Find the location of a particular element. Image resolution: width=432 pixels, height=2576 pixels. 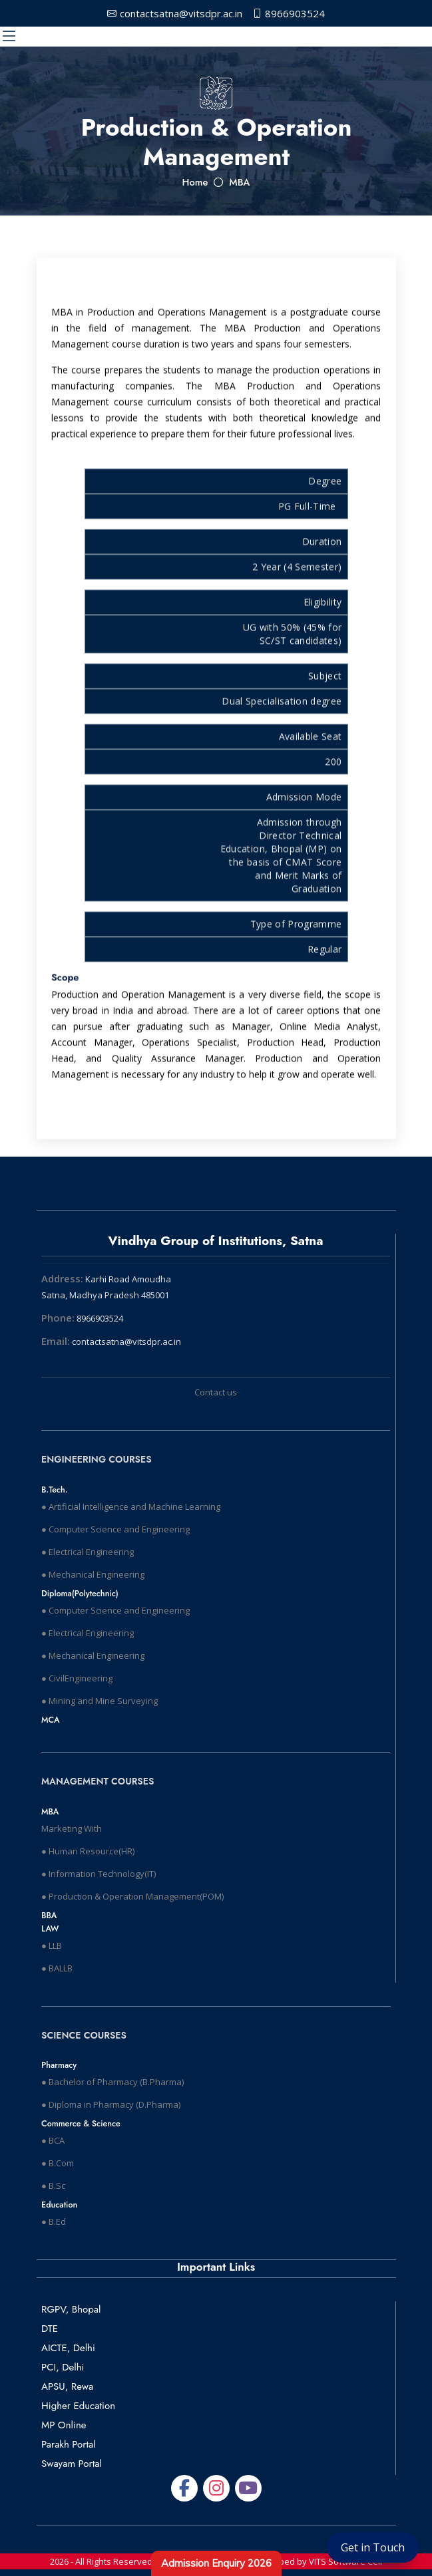

Contact us is located at coordinates (215, 1392).